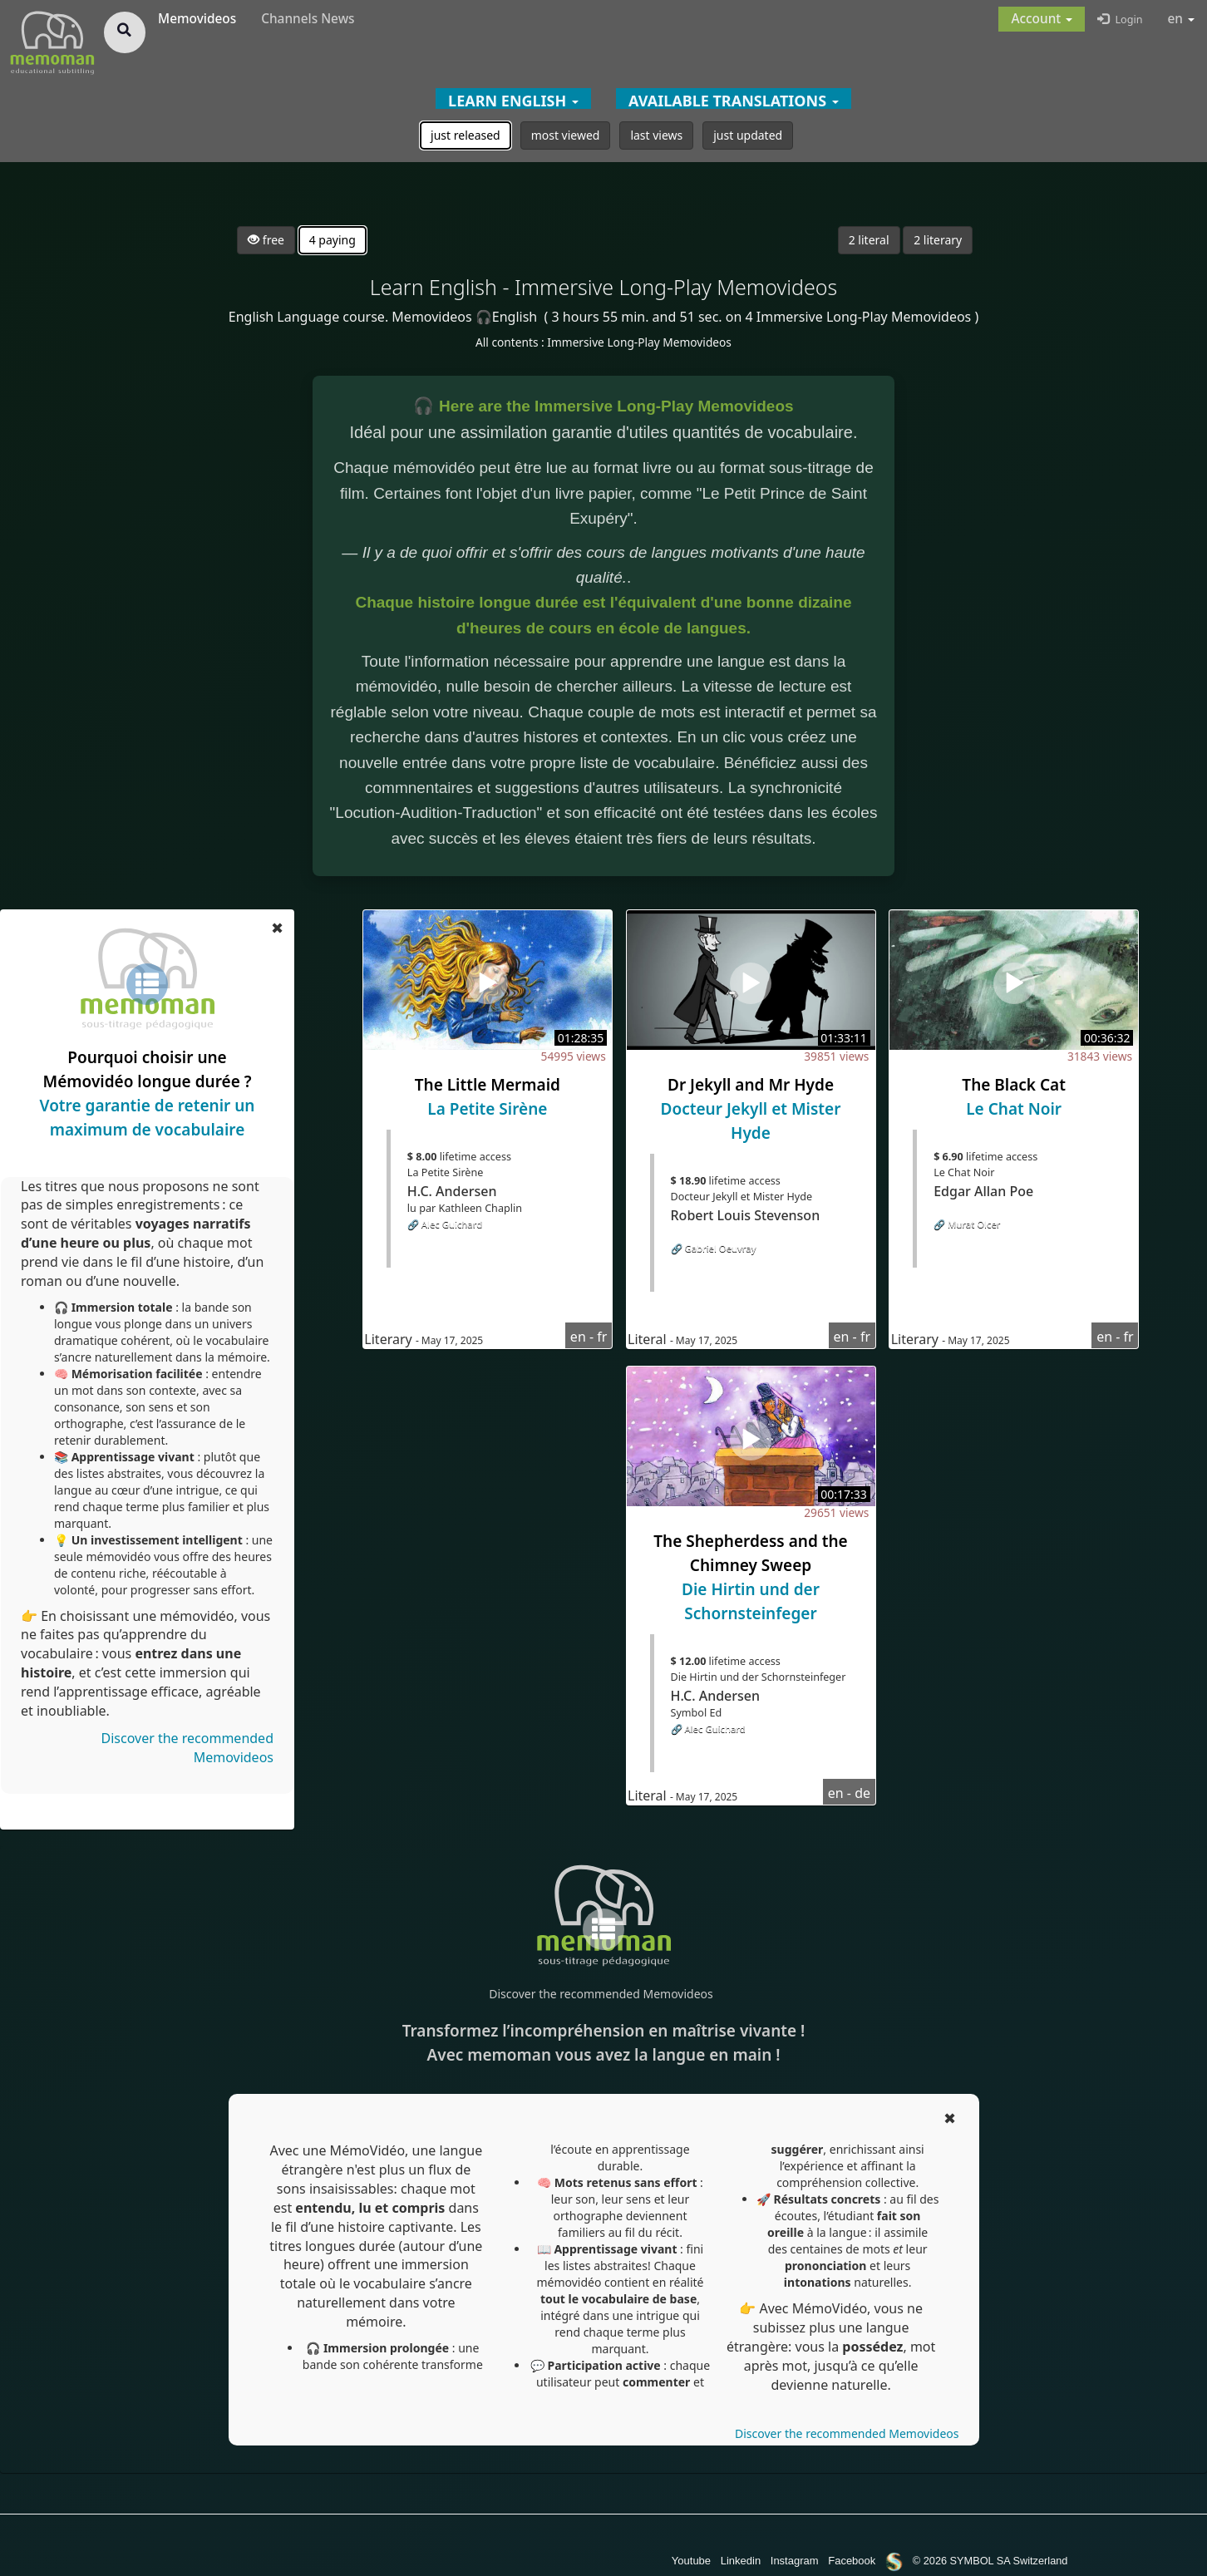 This screenshot has height=2576, width=1207. Describe the element at coordinates (747, 135) in the screenshot. I see `just updated` at that location.